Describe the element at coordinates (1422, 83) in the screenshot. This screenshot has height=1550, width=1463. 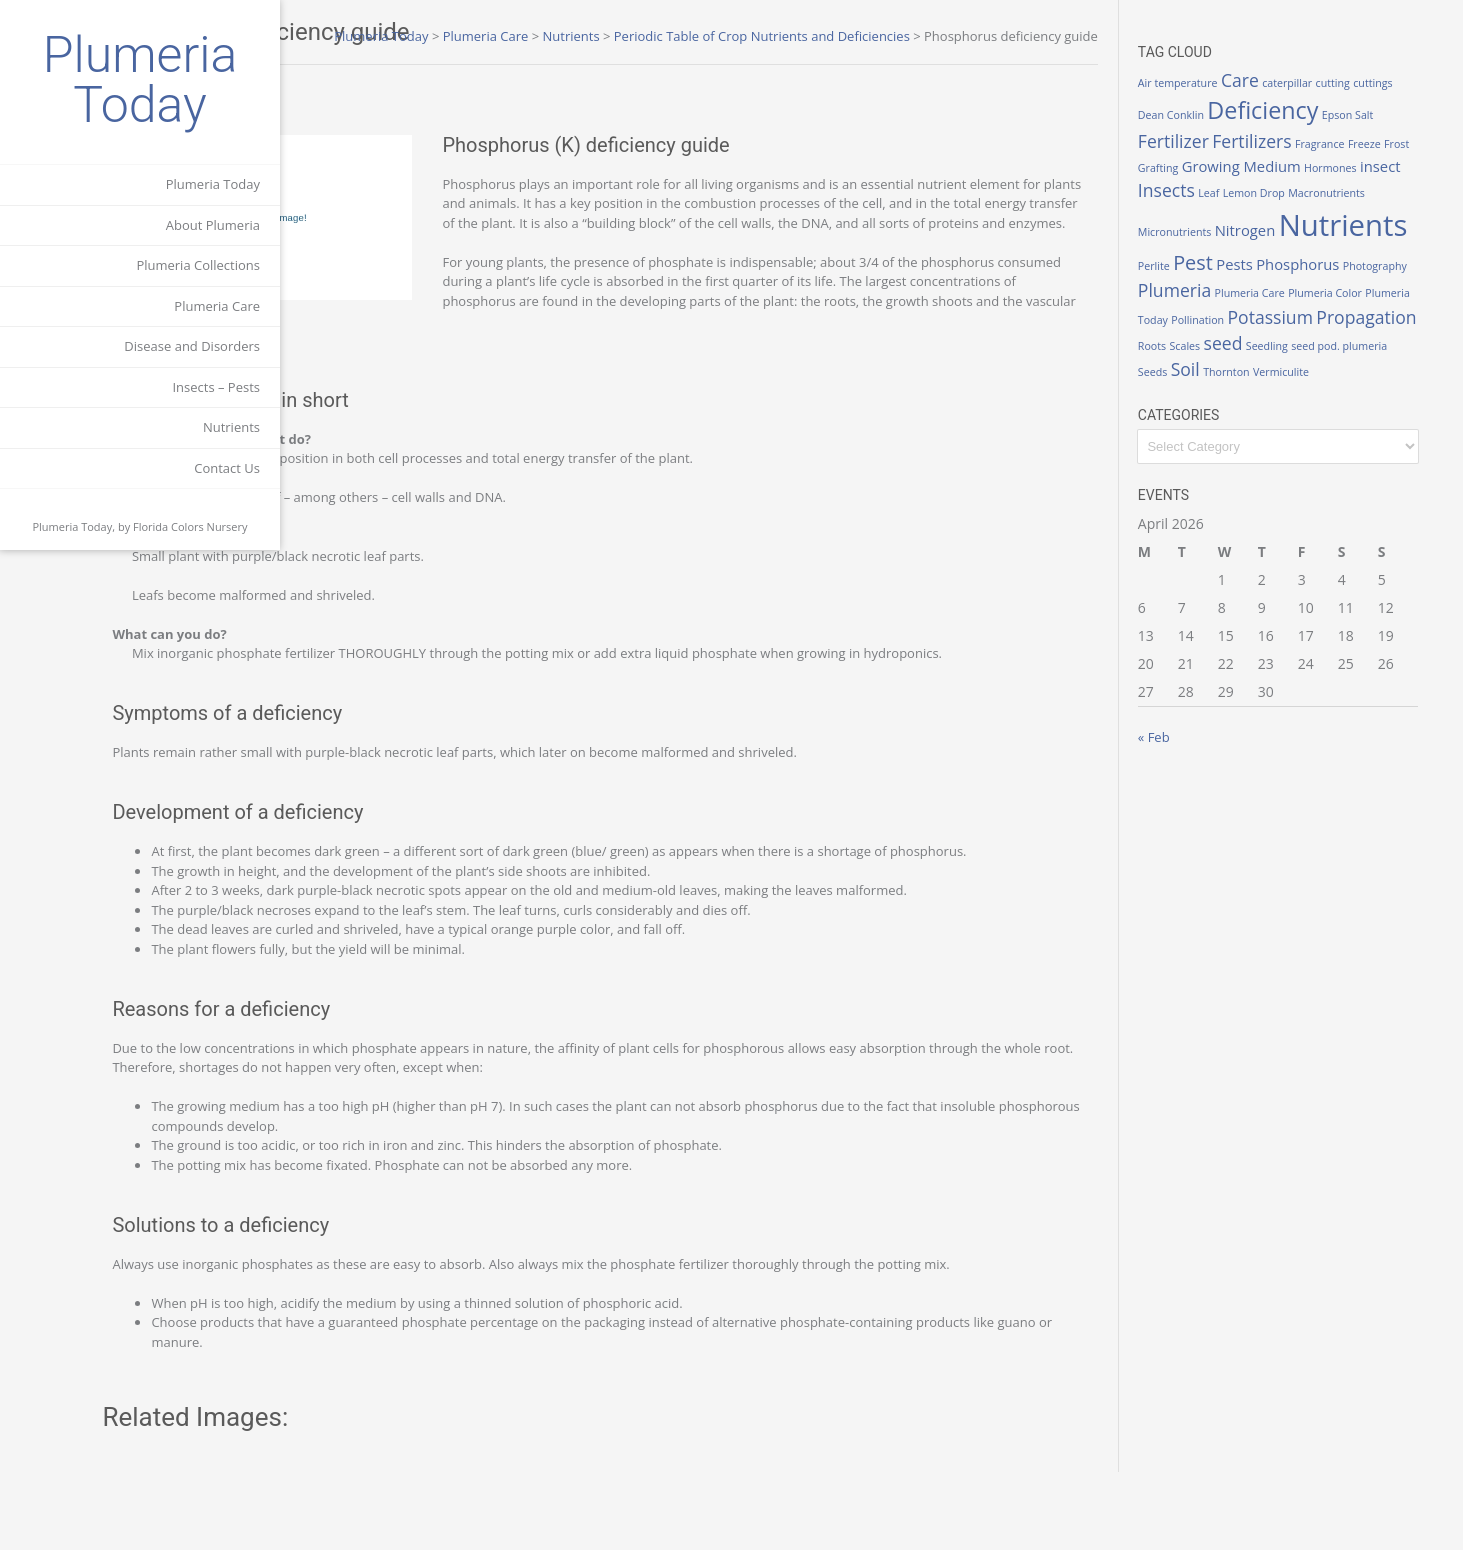
I see `cuttings [cuttings (1 item)]` at that location.